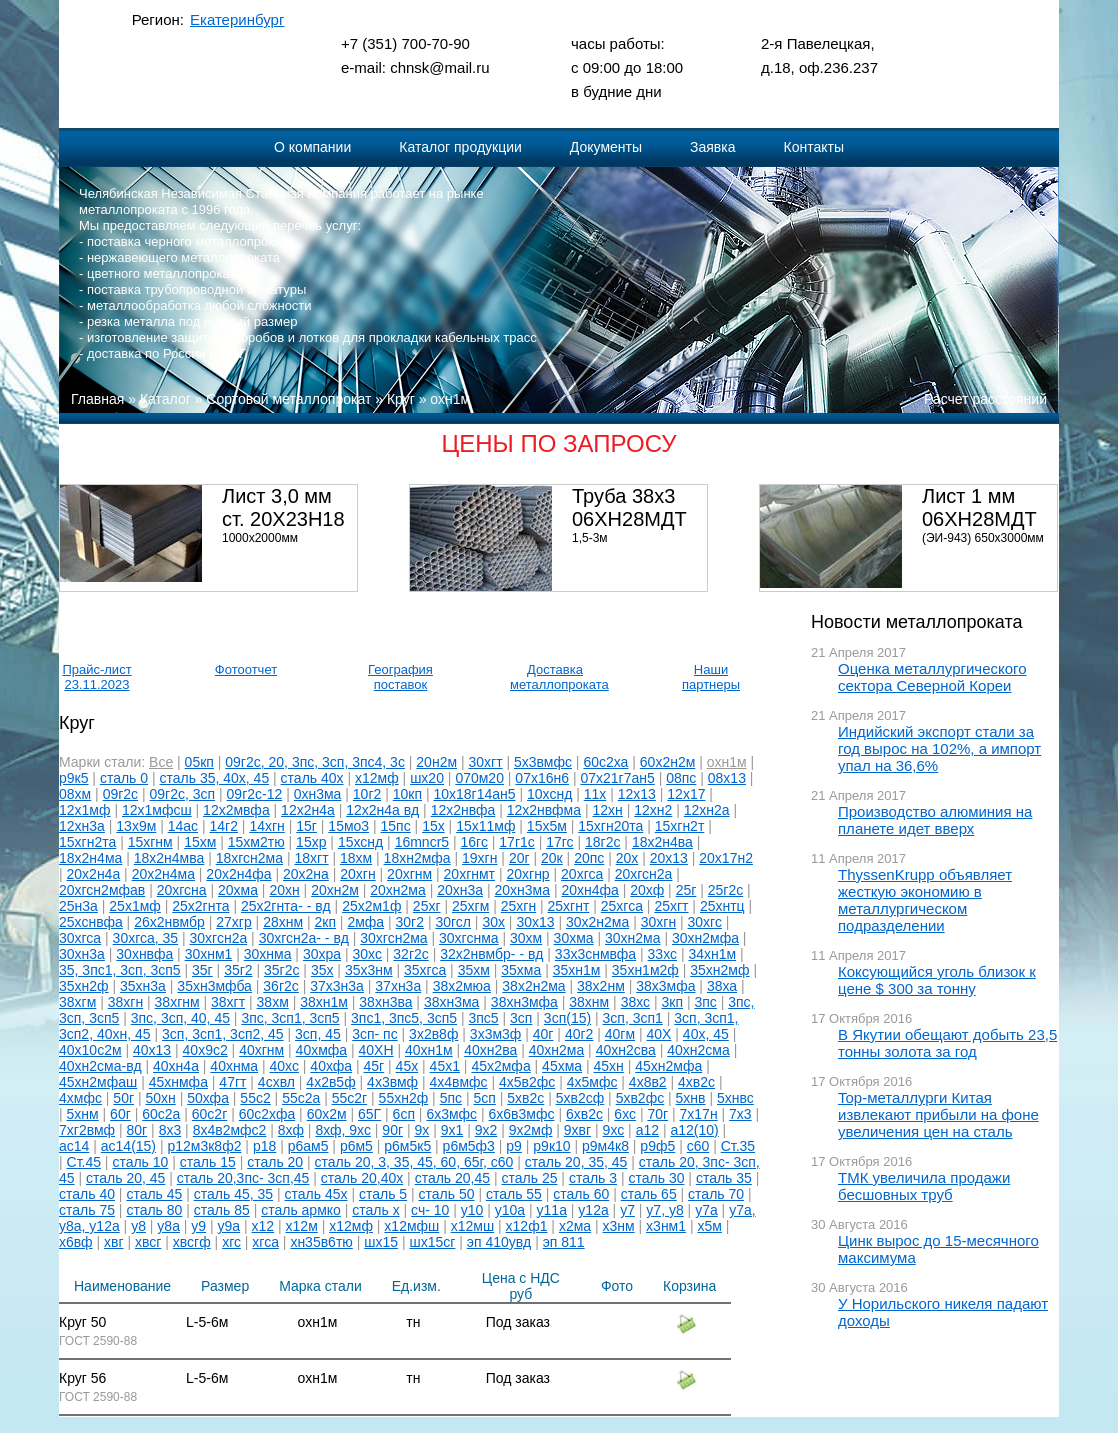  I want to click on сталь 75, so click(87, 1210).